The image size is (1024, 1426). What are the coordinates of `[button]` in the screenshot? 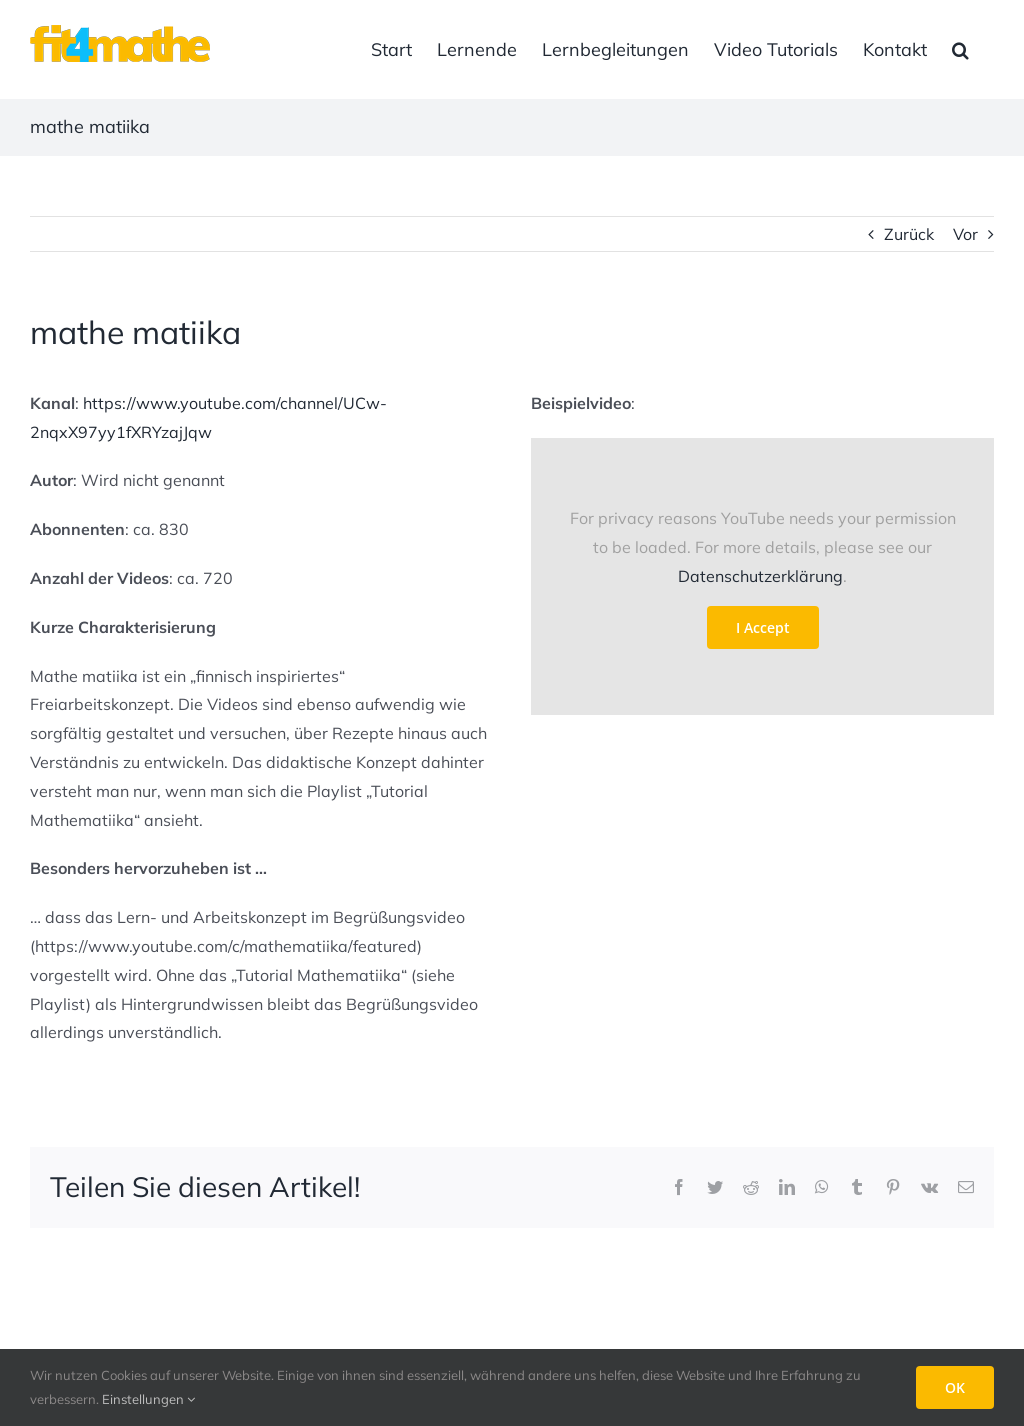 It's located at (960, 49).